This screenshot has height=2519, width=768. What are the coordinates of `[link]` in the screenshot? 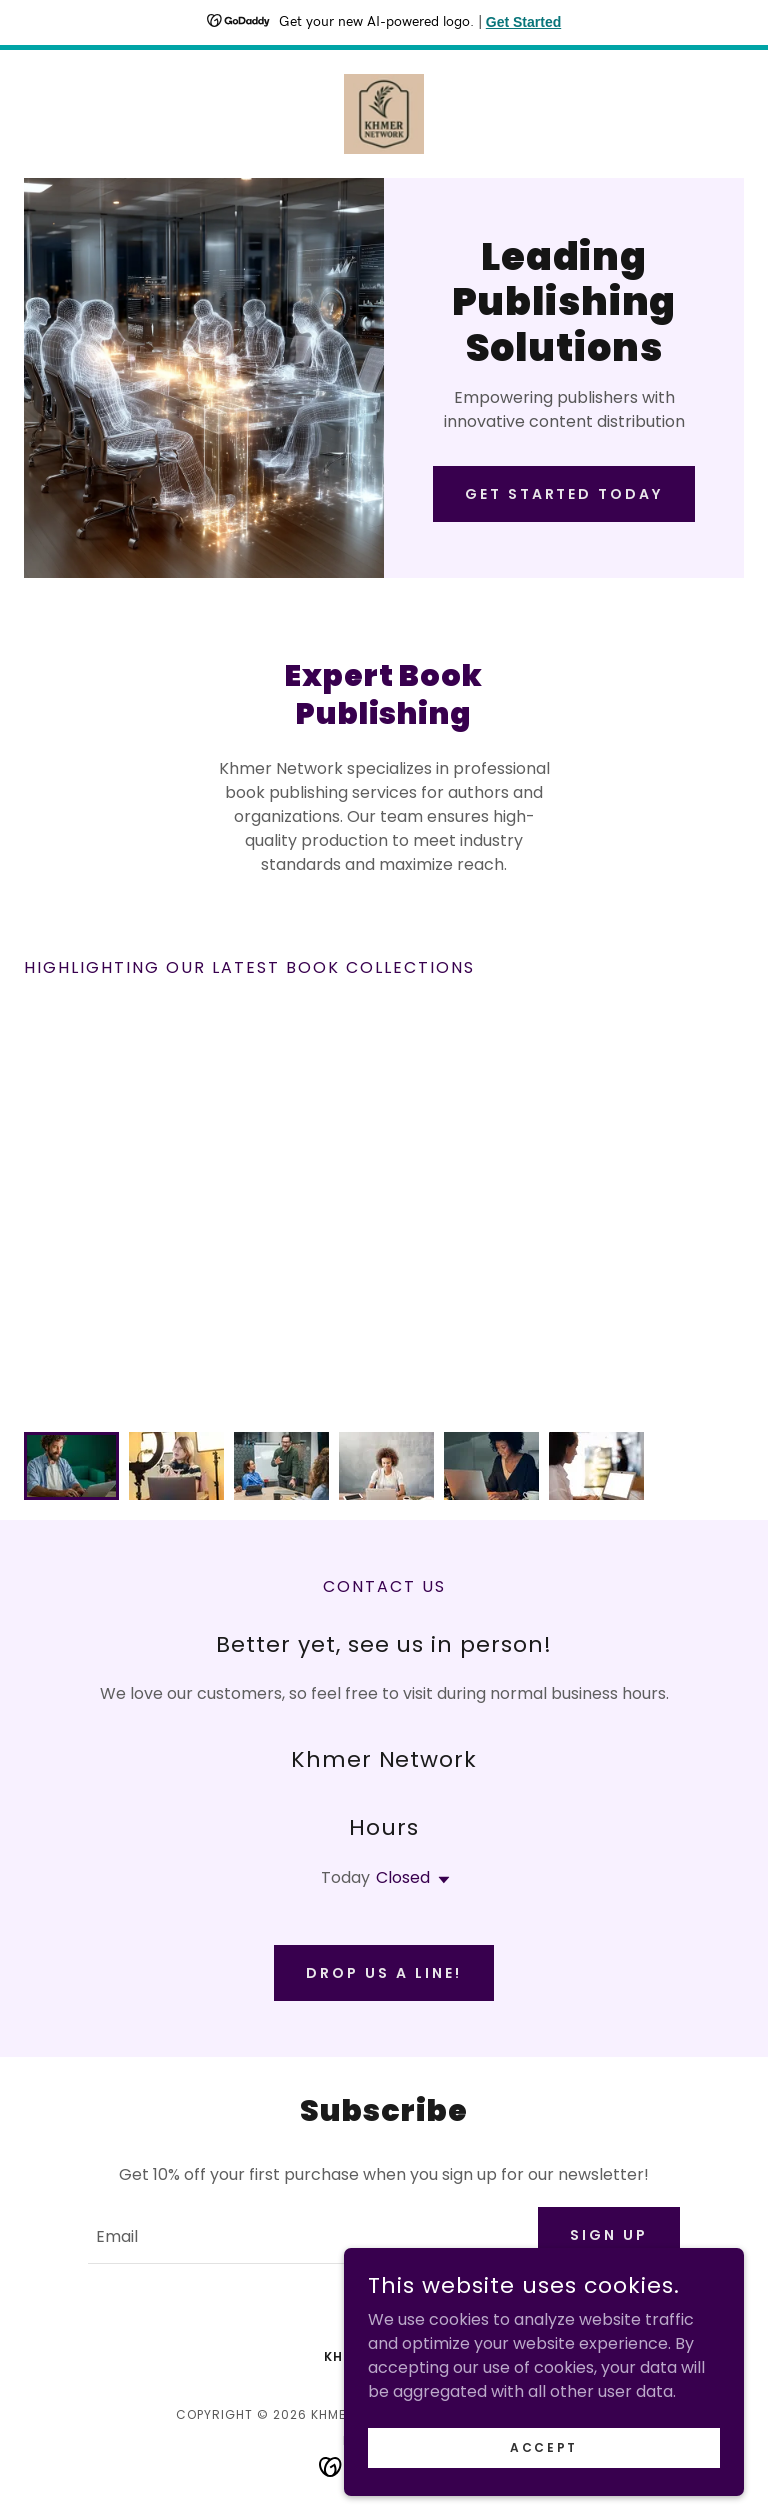 It's located at (384, 114).